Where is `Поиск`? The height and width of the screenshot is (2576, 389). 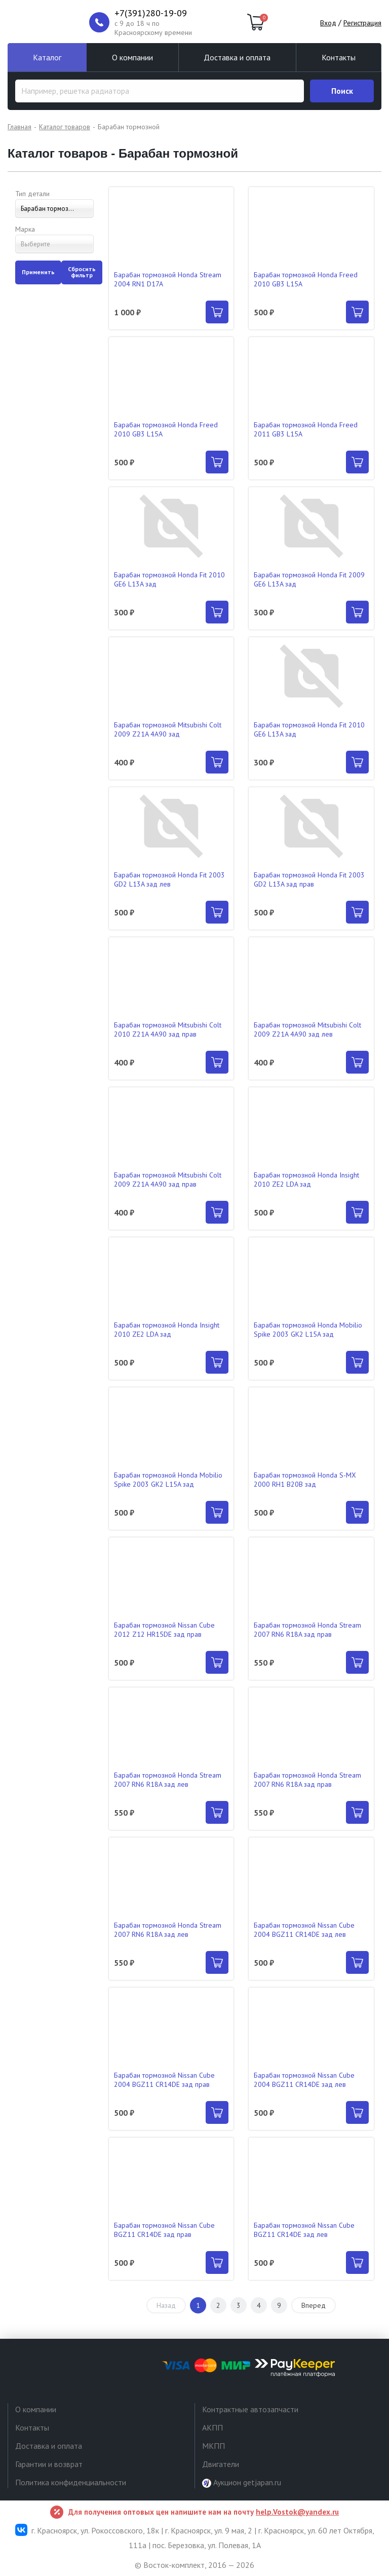 Поиск is located at coordinates (342, 91).